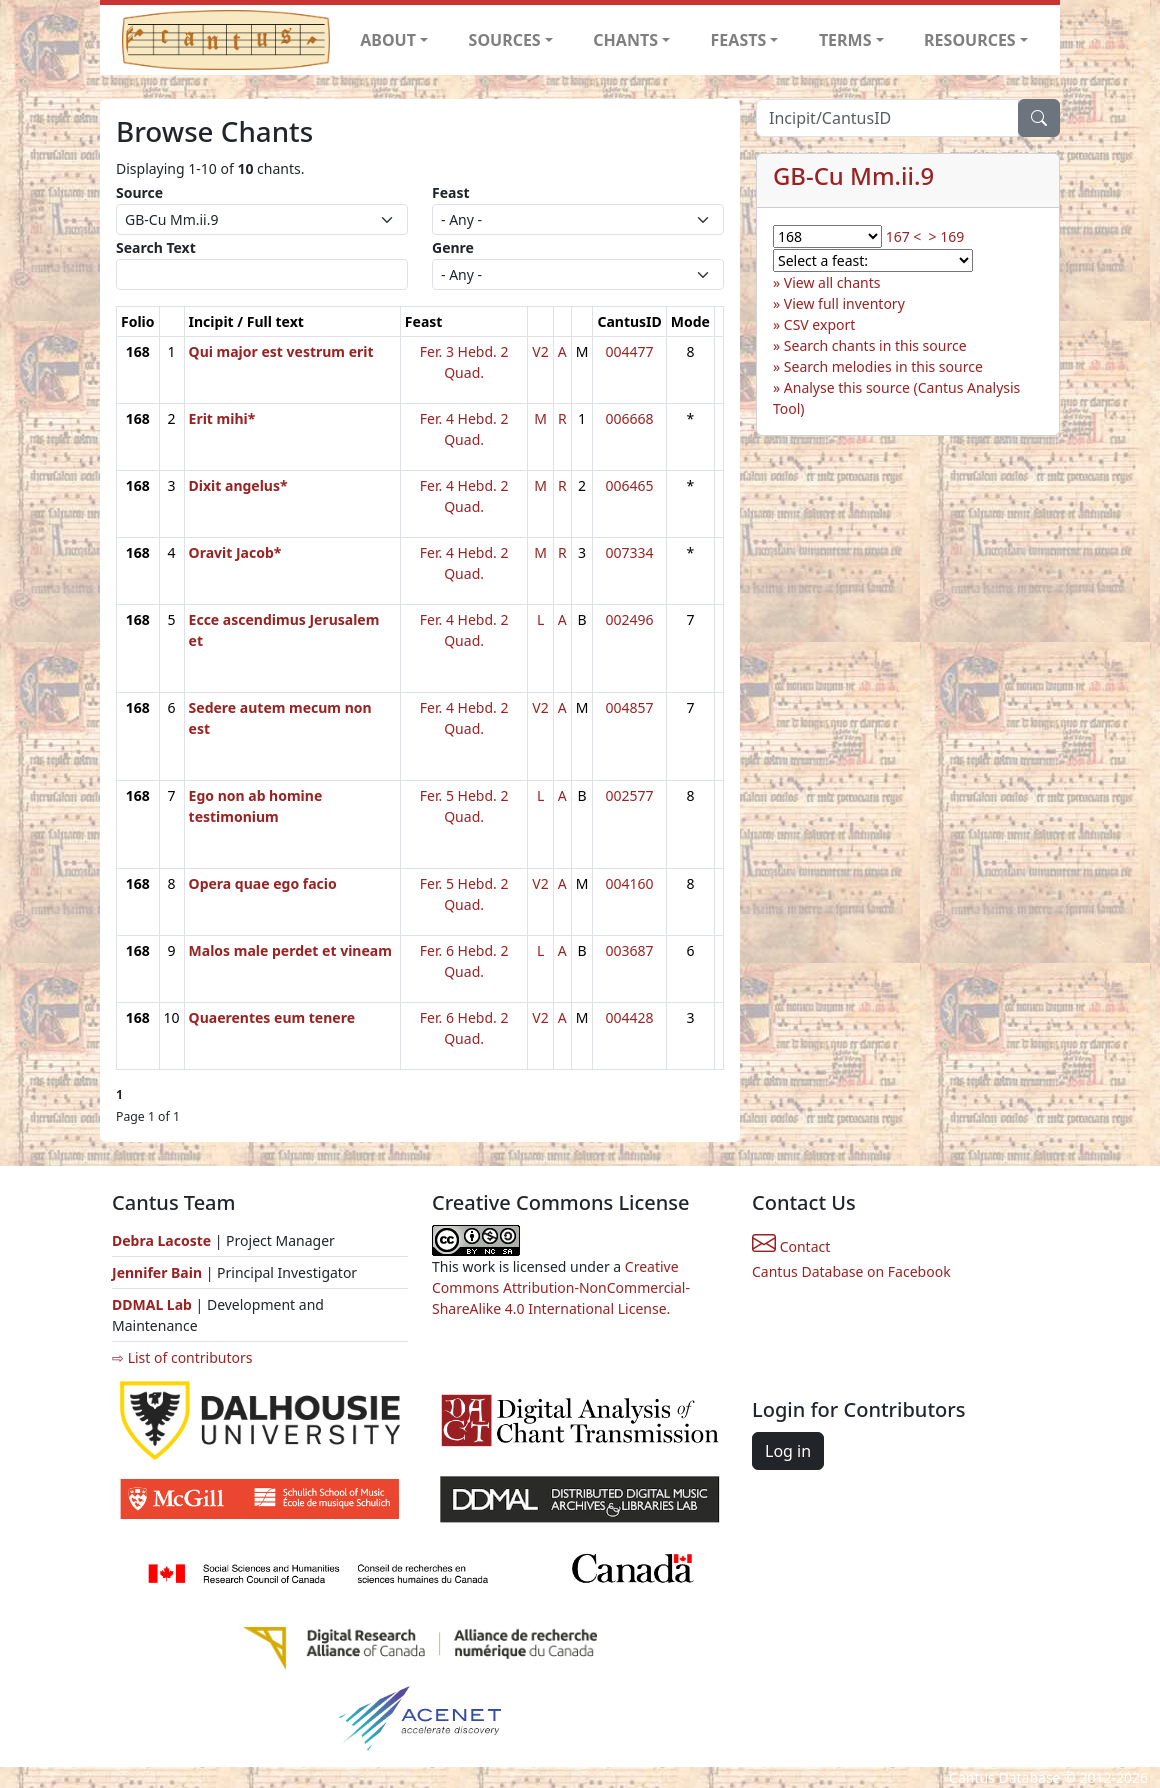  I want to click on 003687, so click(630, 950).